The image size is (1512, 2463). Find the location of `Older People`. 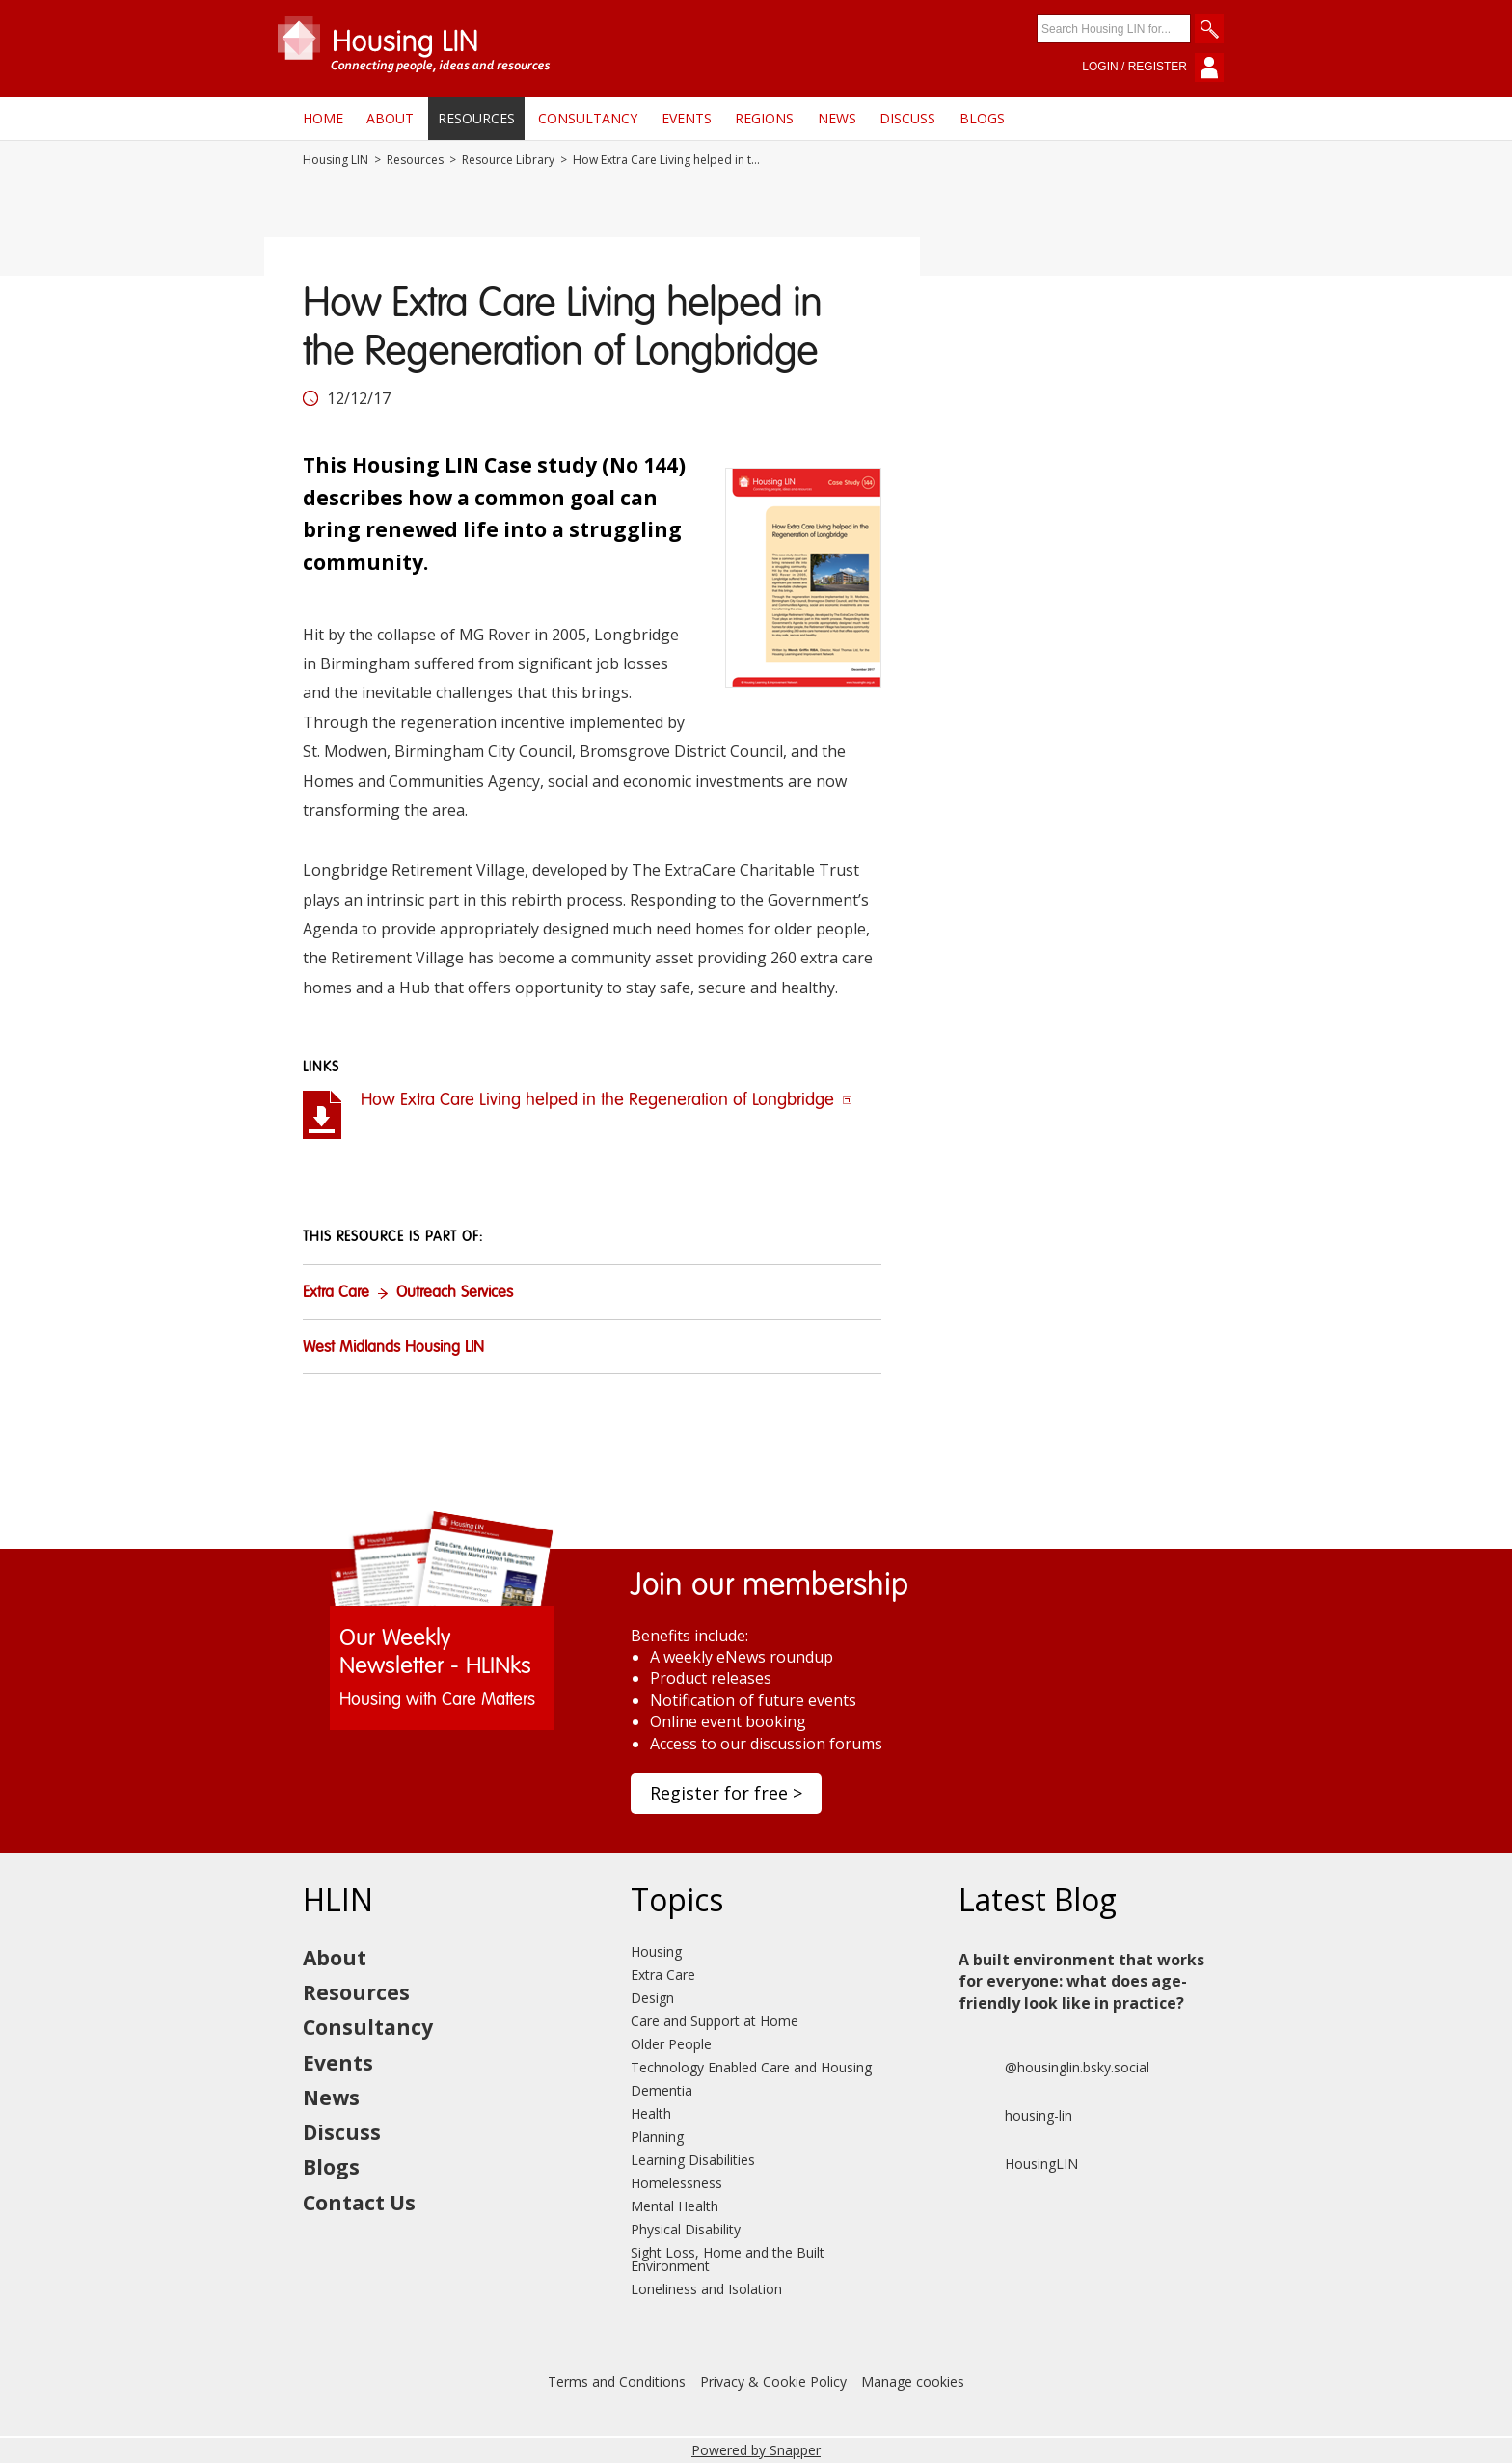

Older People is located at coordinates (671, 2044).